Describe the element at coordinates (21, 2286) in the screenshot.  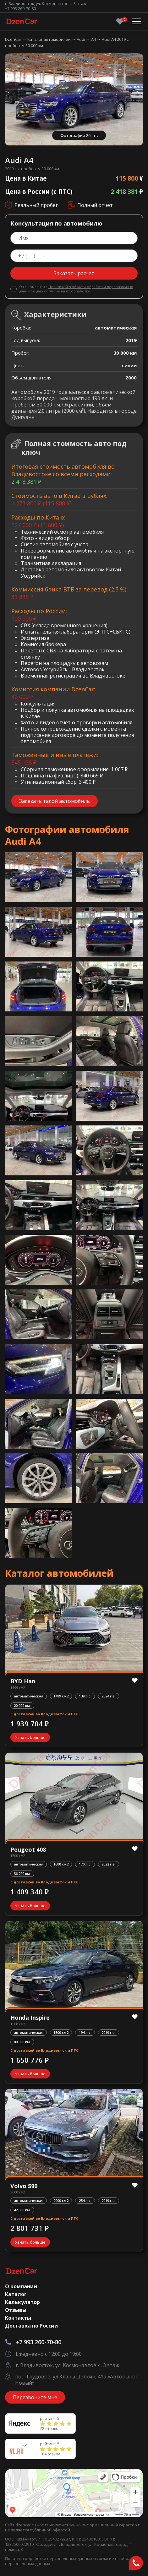
I see `О компании` at that location.